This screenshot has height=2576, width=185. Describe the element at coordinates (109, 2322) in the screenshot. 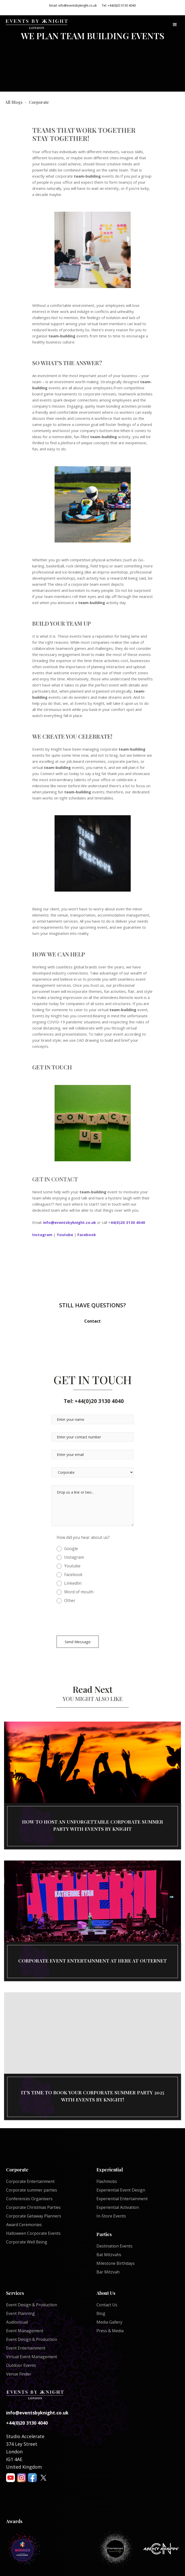

I see `Media Gallery` at that location.